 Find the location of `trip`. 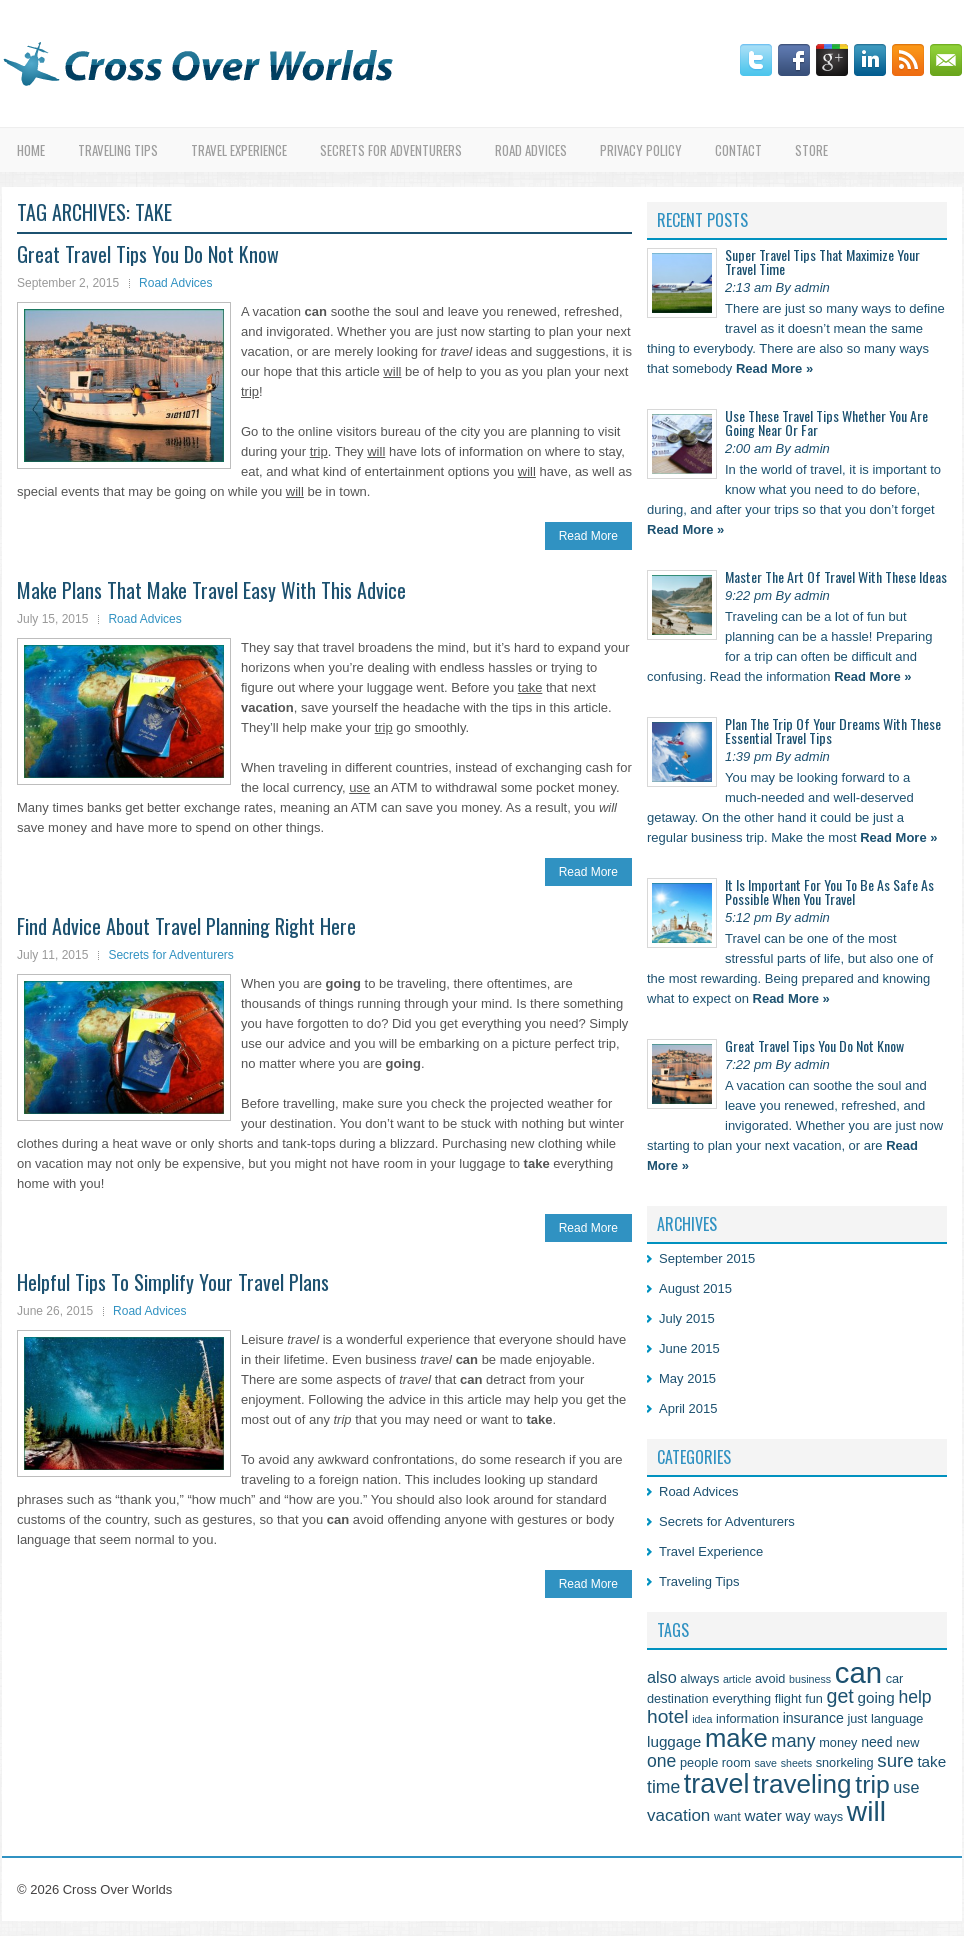

trip is located at coordinates (872, 1784).